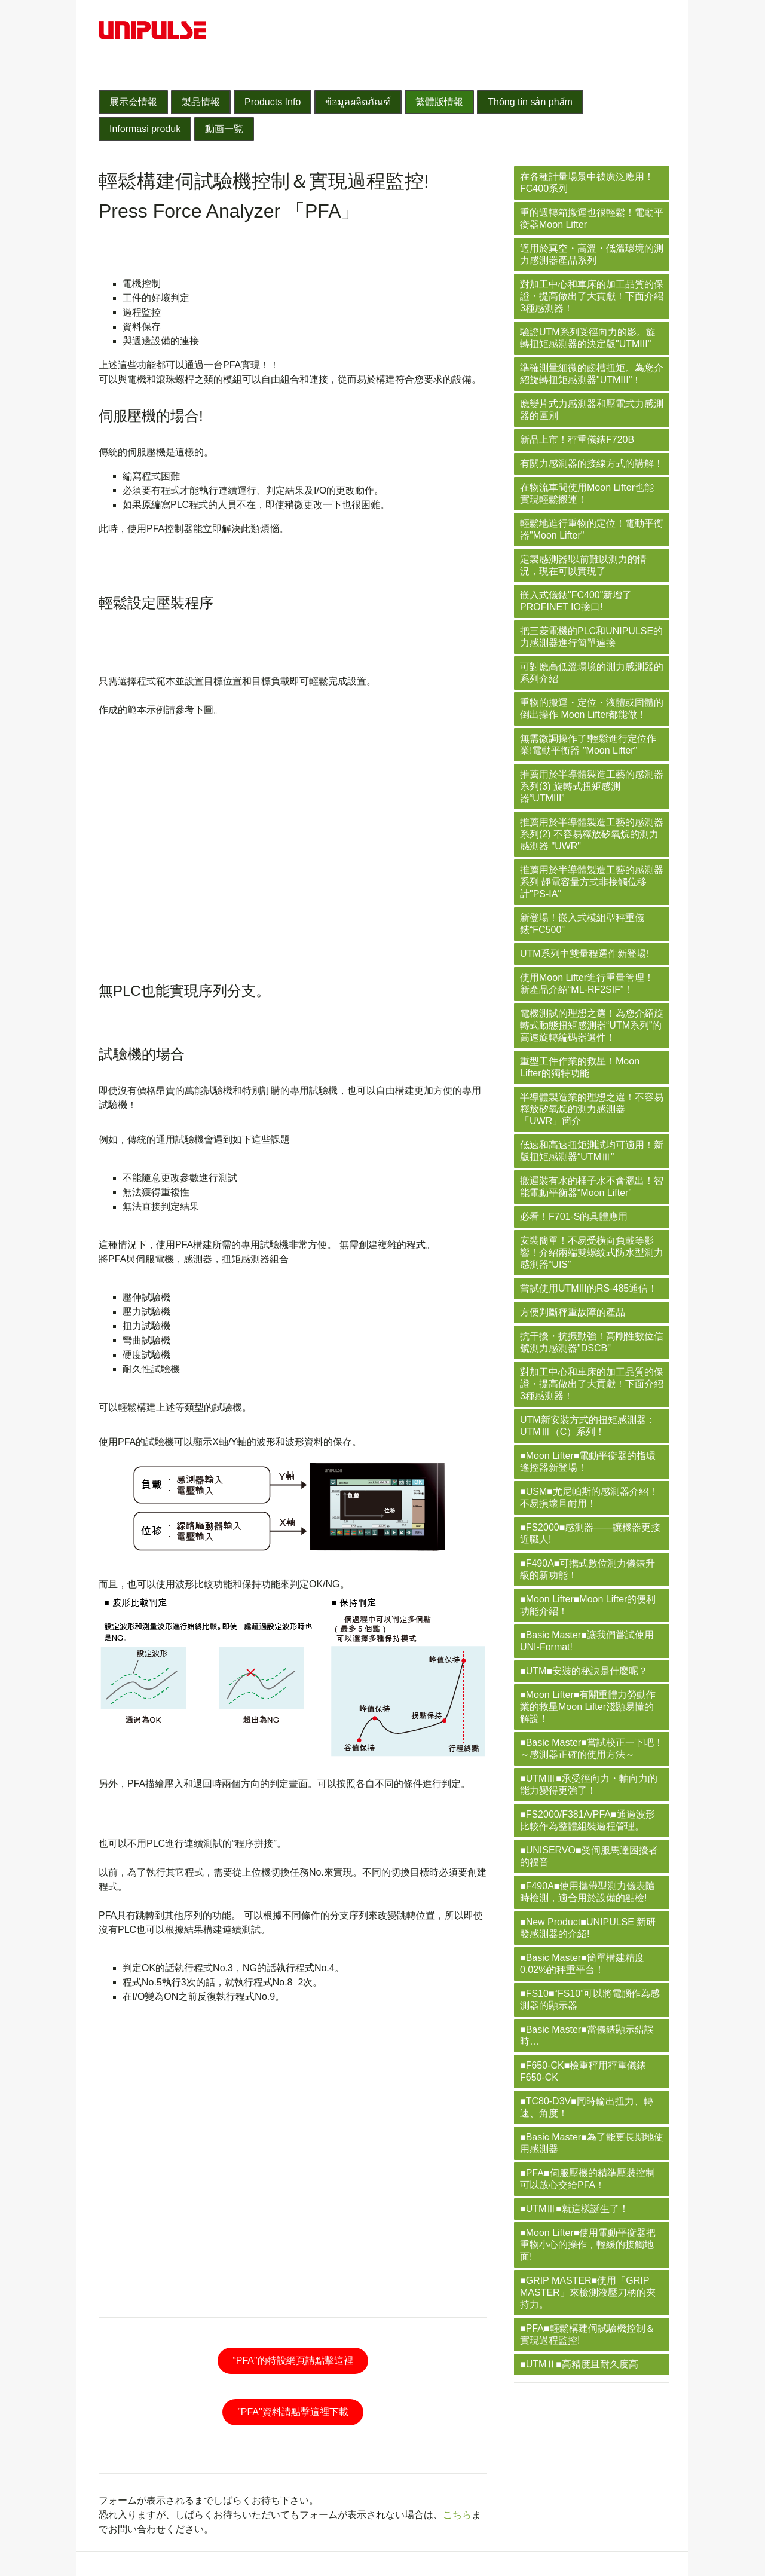 This screenshot has height=2576, width=765. I want to click on 無需微調操作了!輕鬆進行定位作業!電動平衡器 "Moon Lifter", so click(588, 744).